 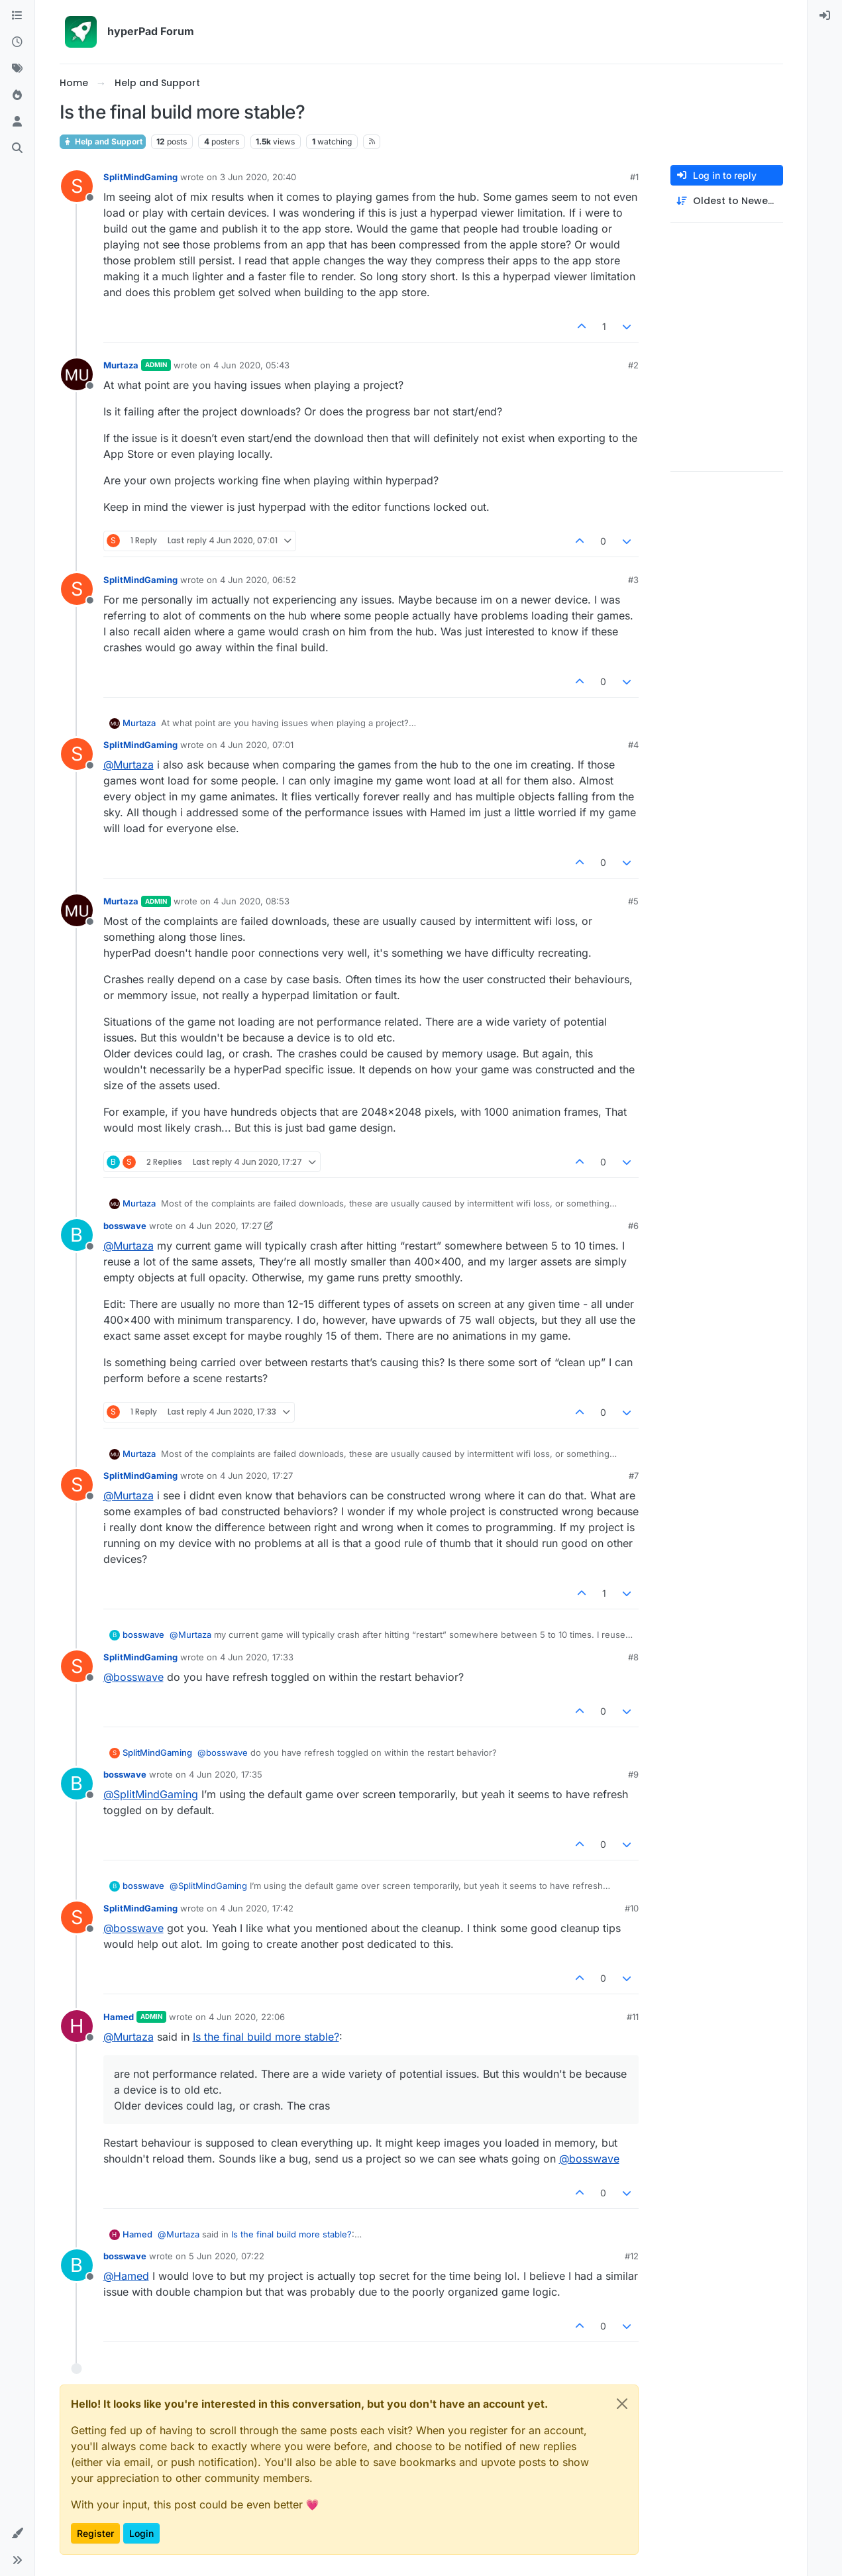 I want to click on 4 Jun 2020, 17:42, so click(x=256, y=1908).